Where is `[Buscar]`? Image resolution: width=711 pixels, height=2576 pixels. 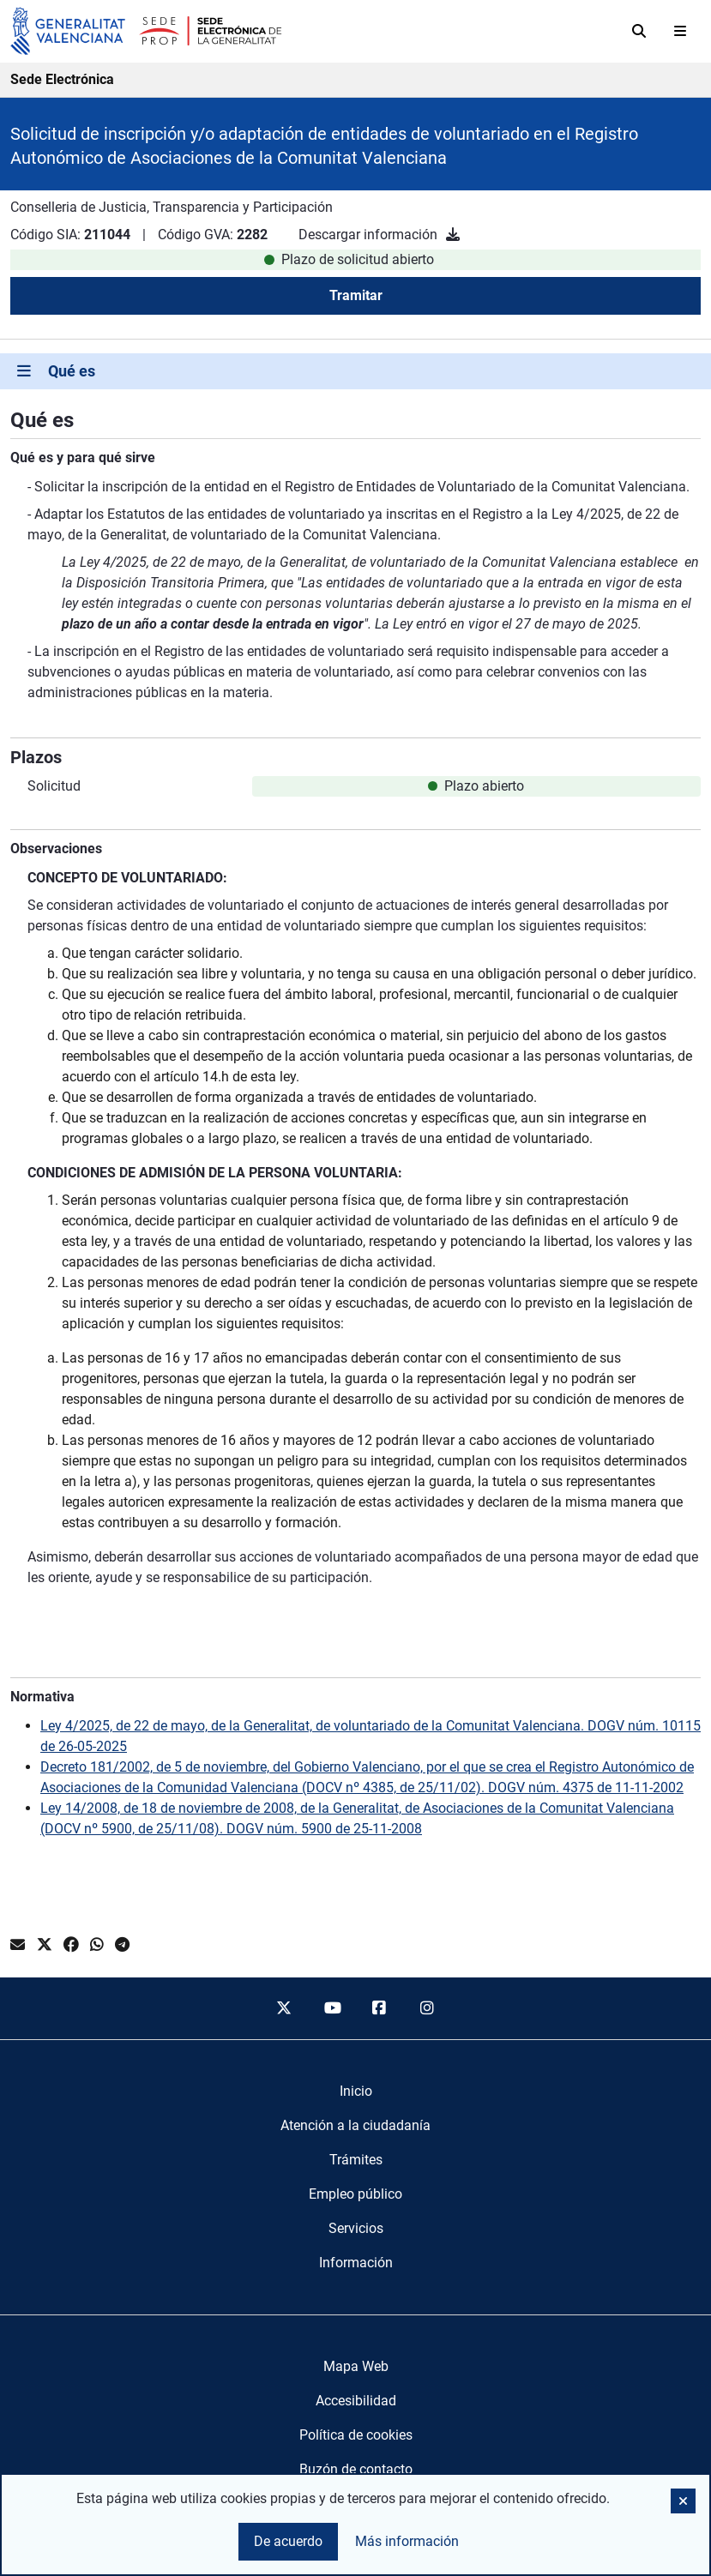
[Buscar] is located at coordinates (639, 31).